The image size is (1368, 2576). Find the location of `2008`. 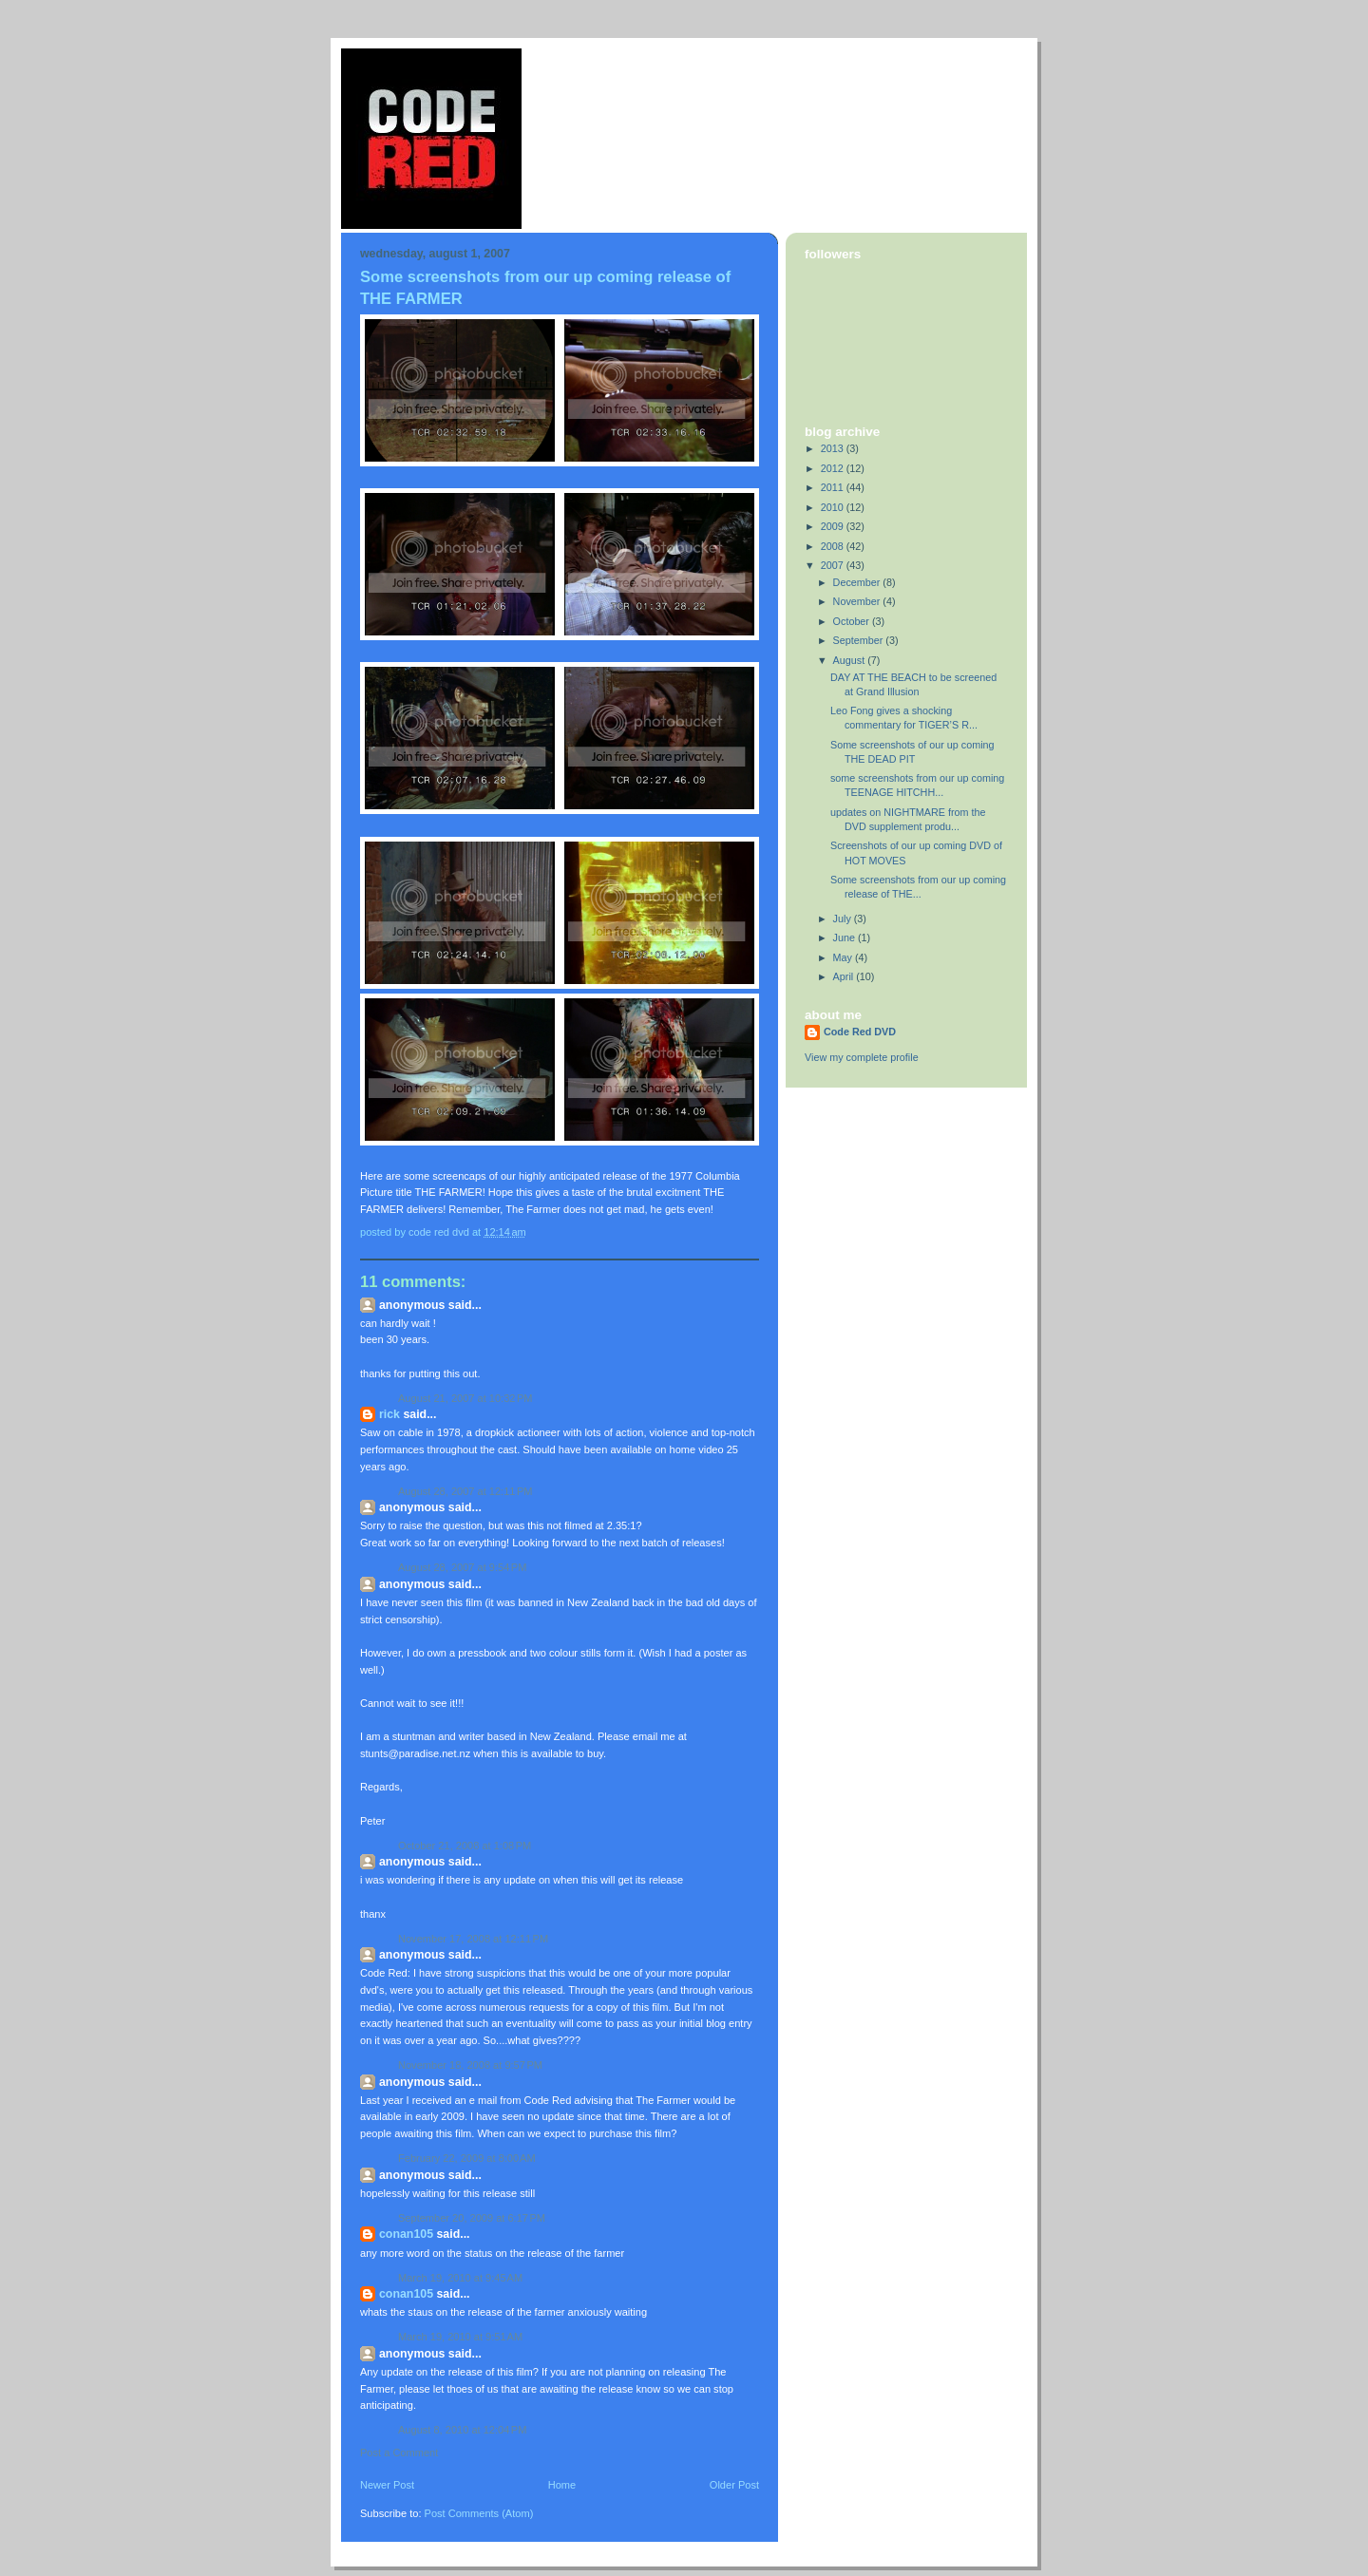

2008 is located at coordinates (833, 546).